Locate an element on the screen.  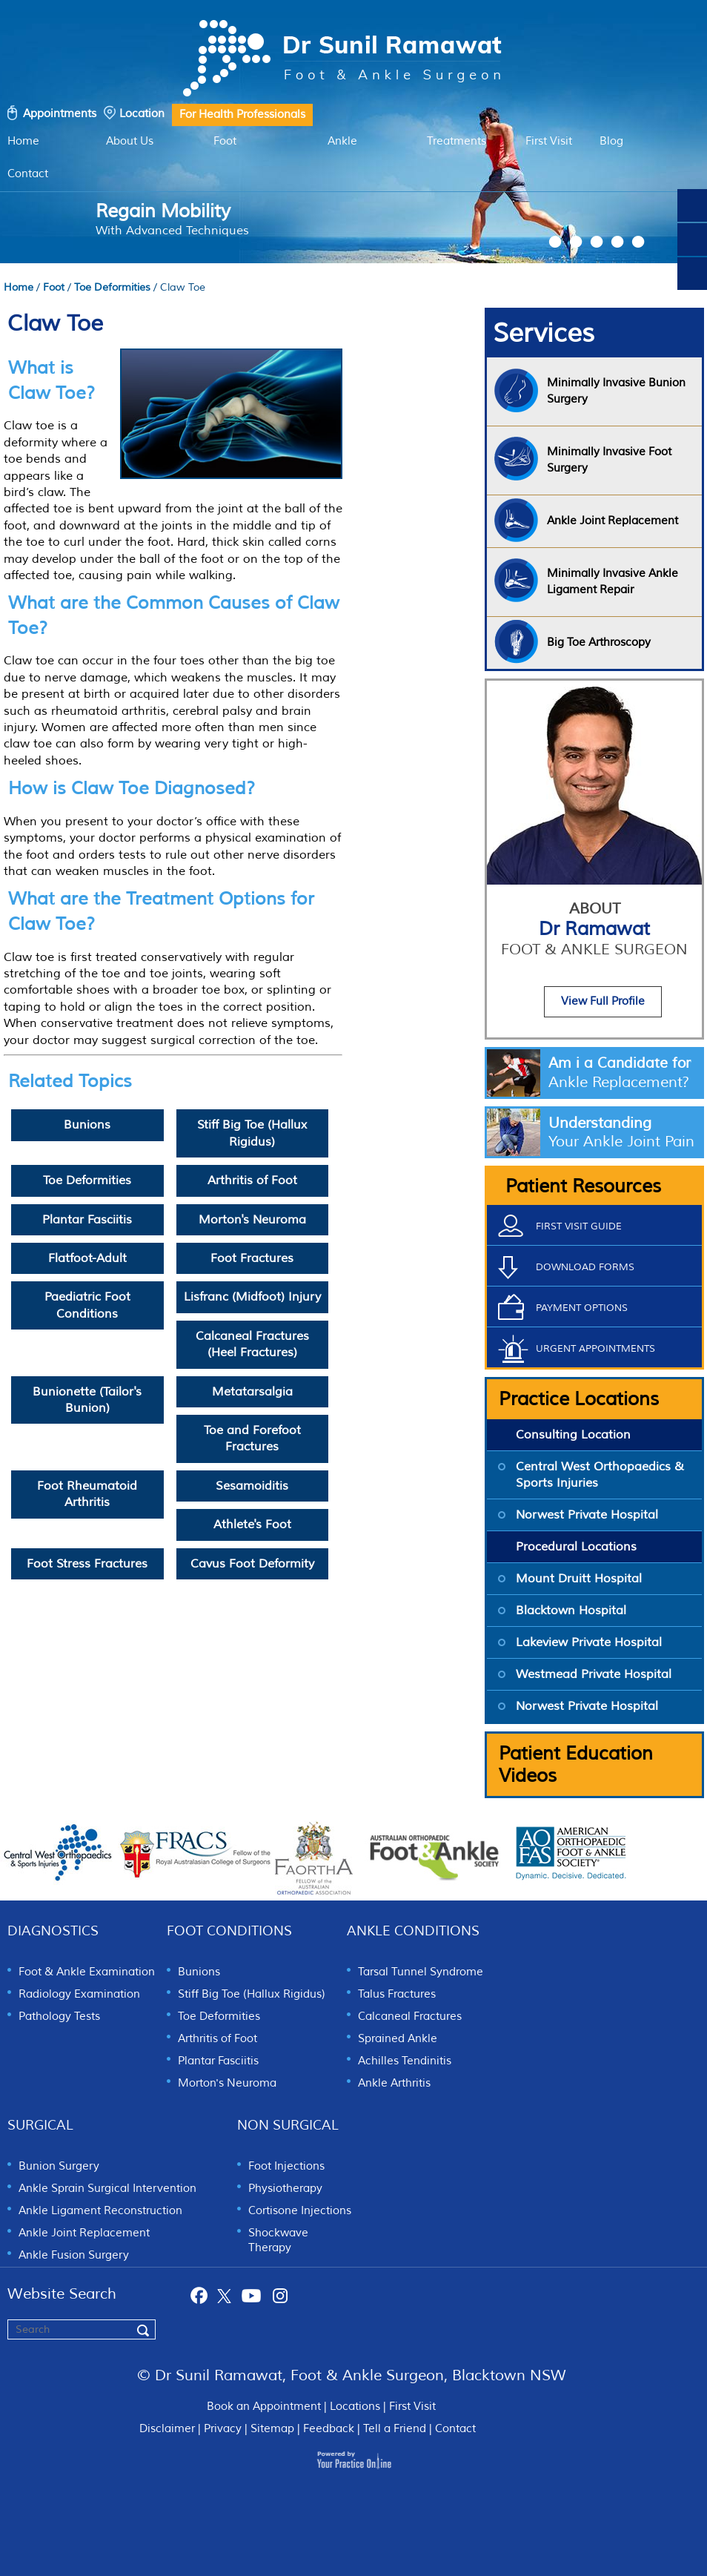
Radiology Examination is located at coordinates (79, 1994).